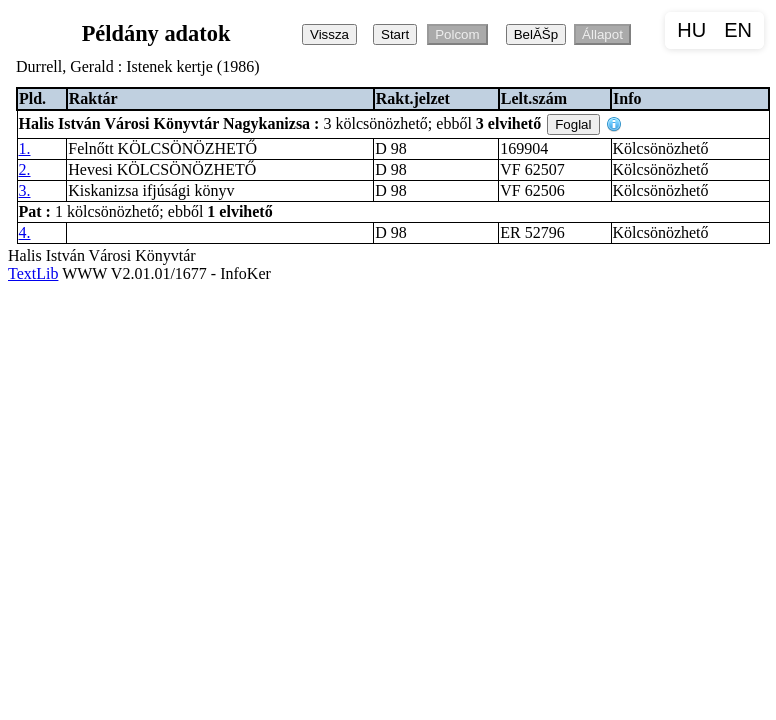  What do you see at coordinates (25, 190) in the screenshot?
I see `3.` at bounding box center [25, 190].